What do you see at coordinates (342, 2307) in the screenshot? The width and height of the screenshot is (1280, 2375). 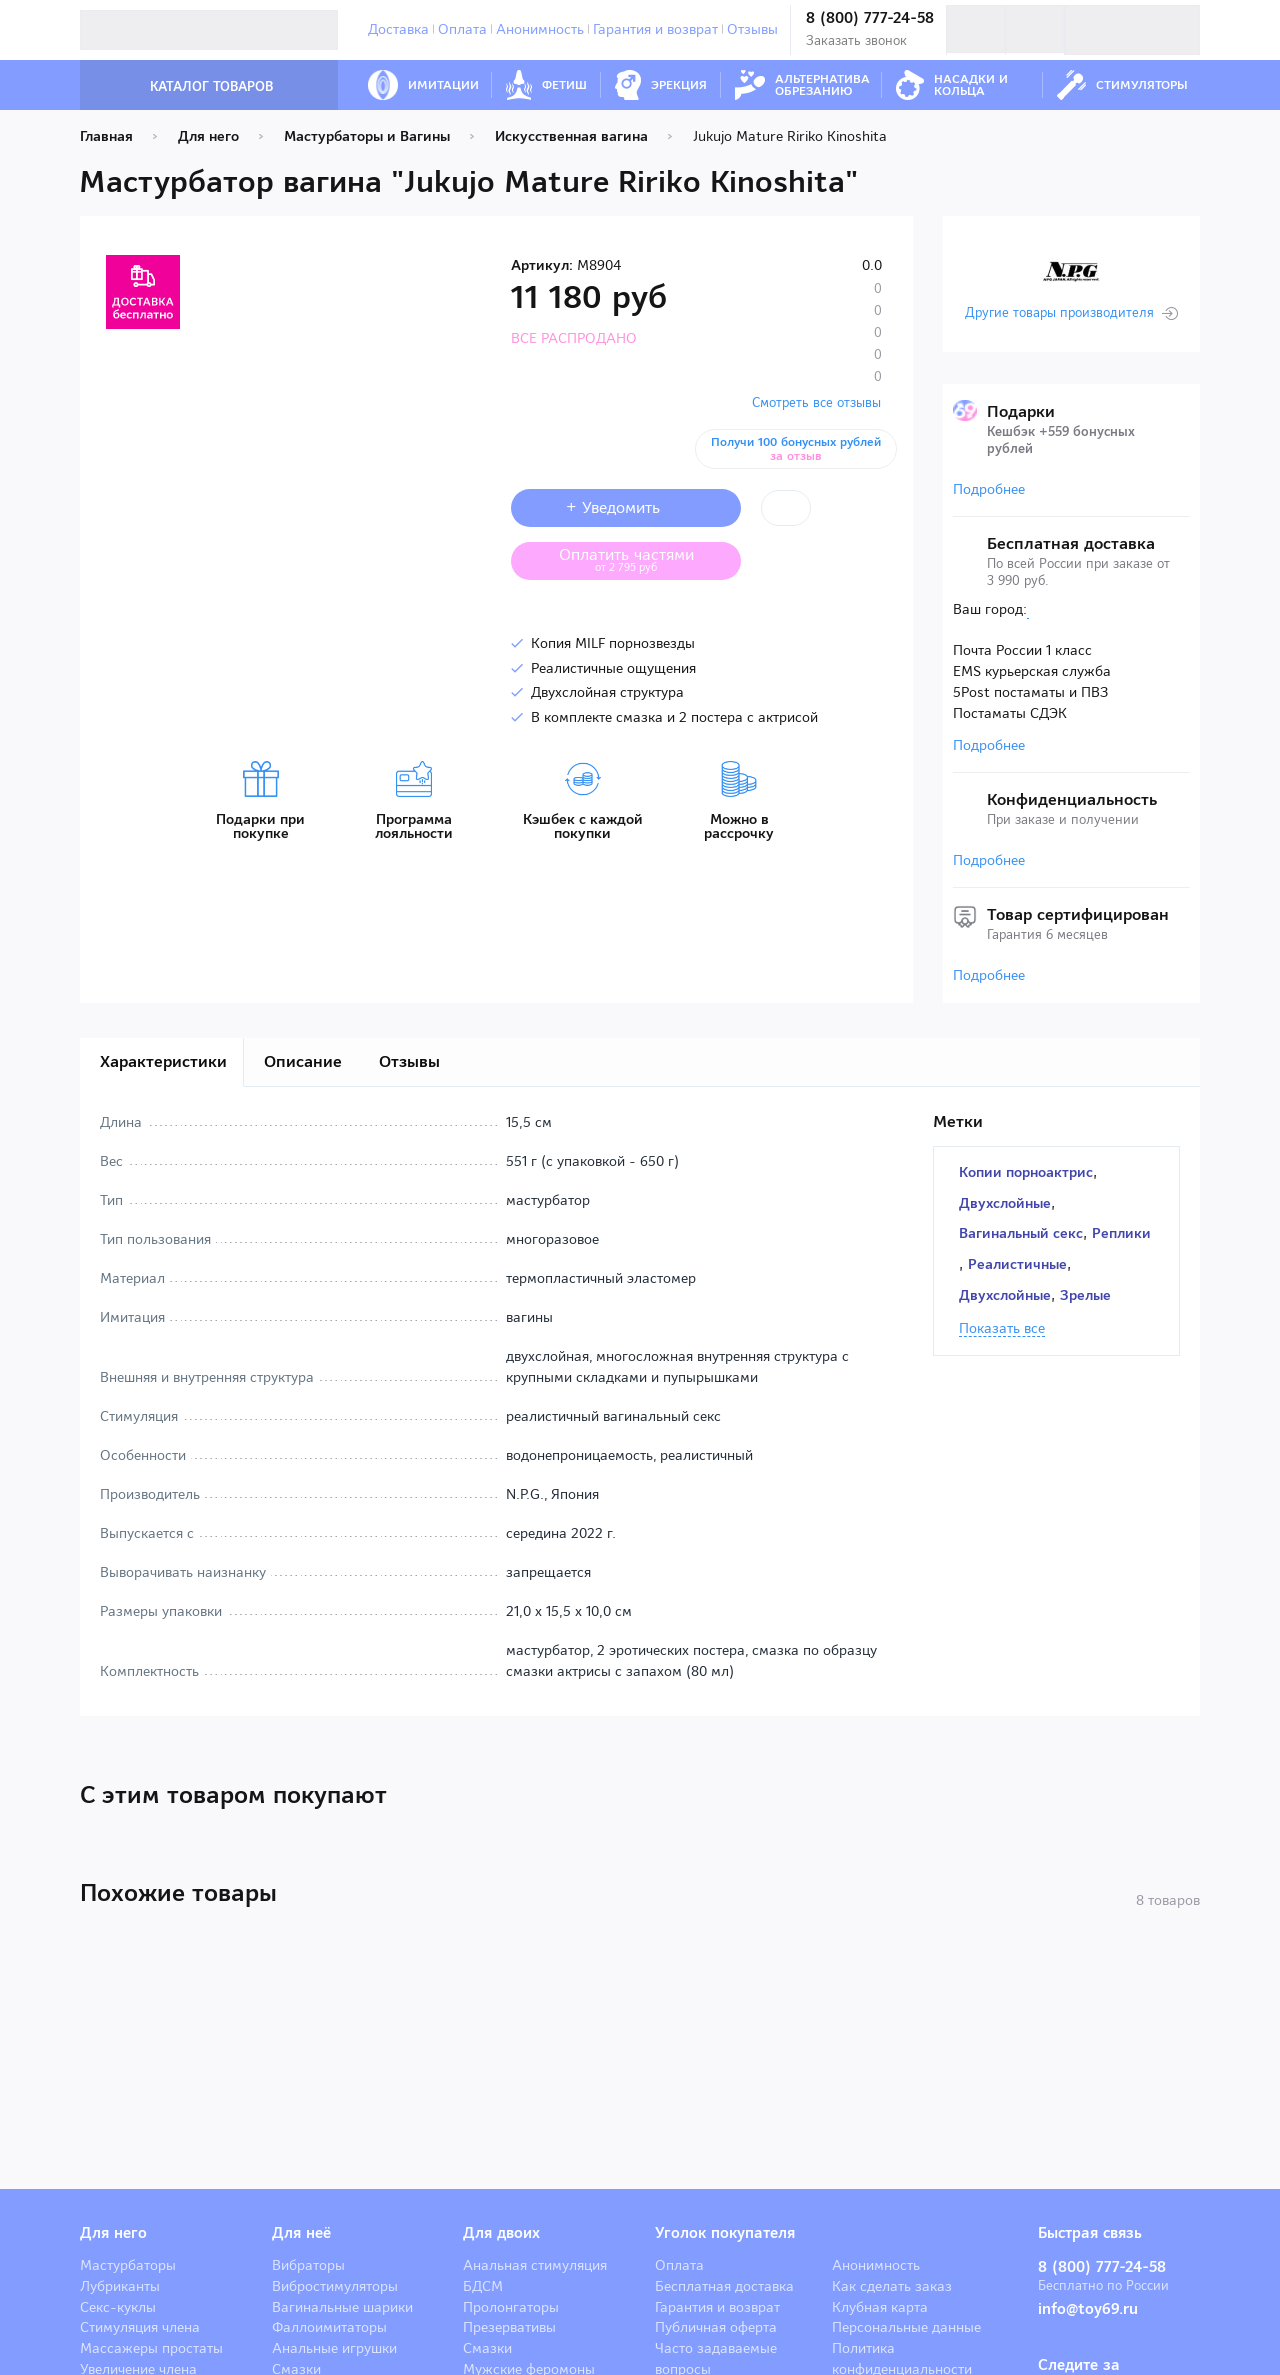 I see `Вагинальные шарики` at bounding box center [342, 2307].